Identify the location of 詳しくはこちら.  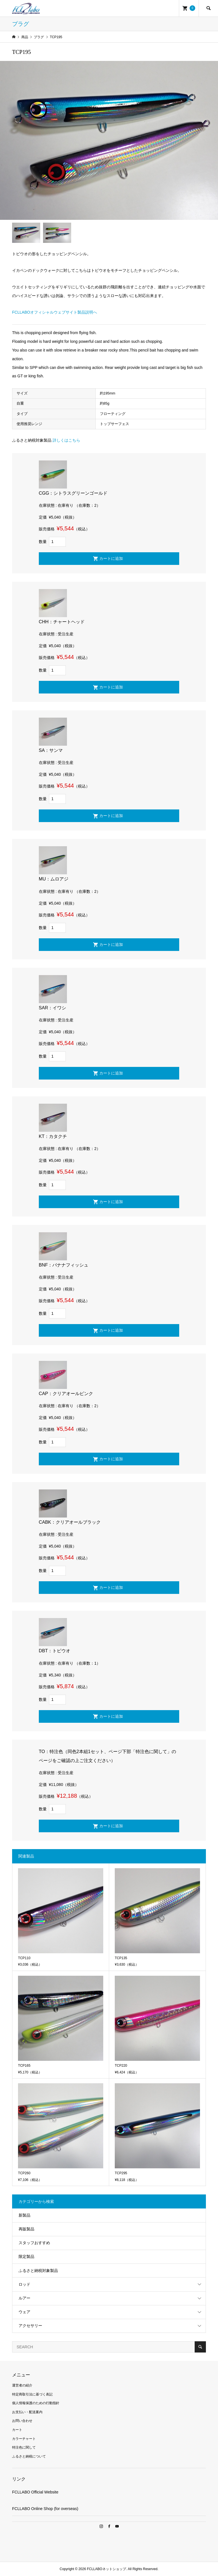
(66, 440).